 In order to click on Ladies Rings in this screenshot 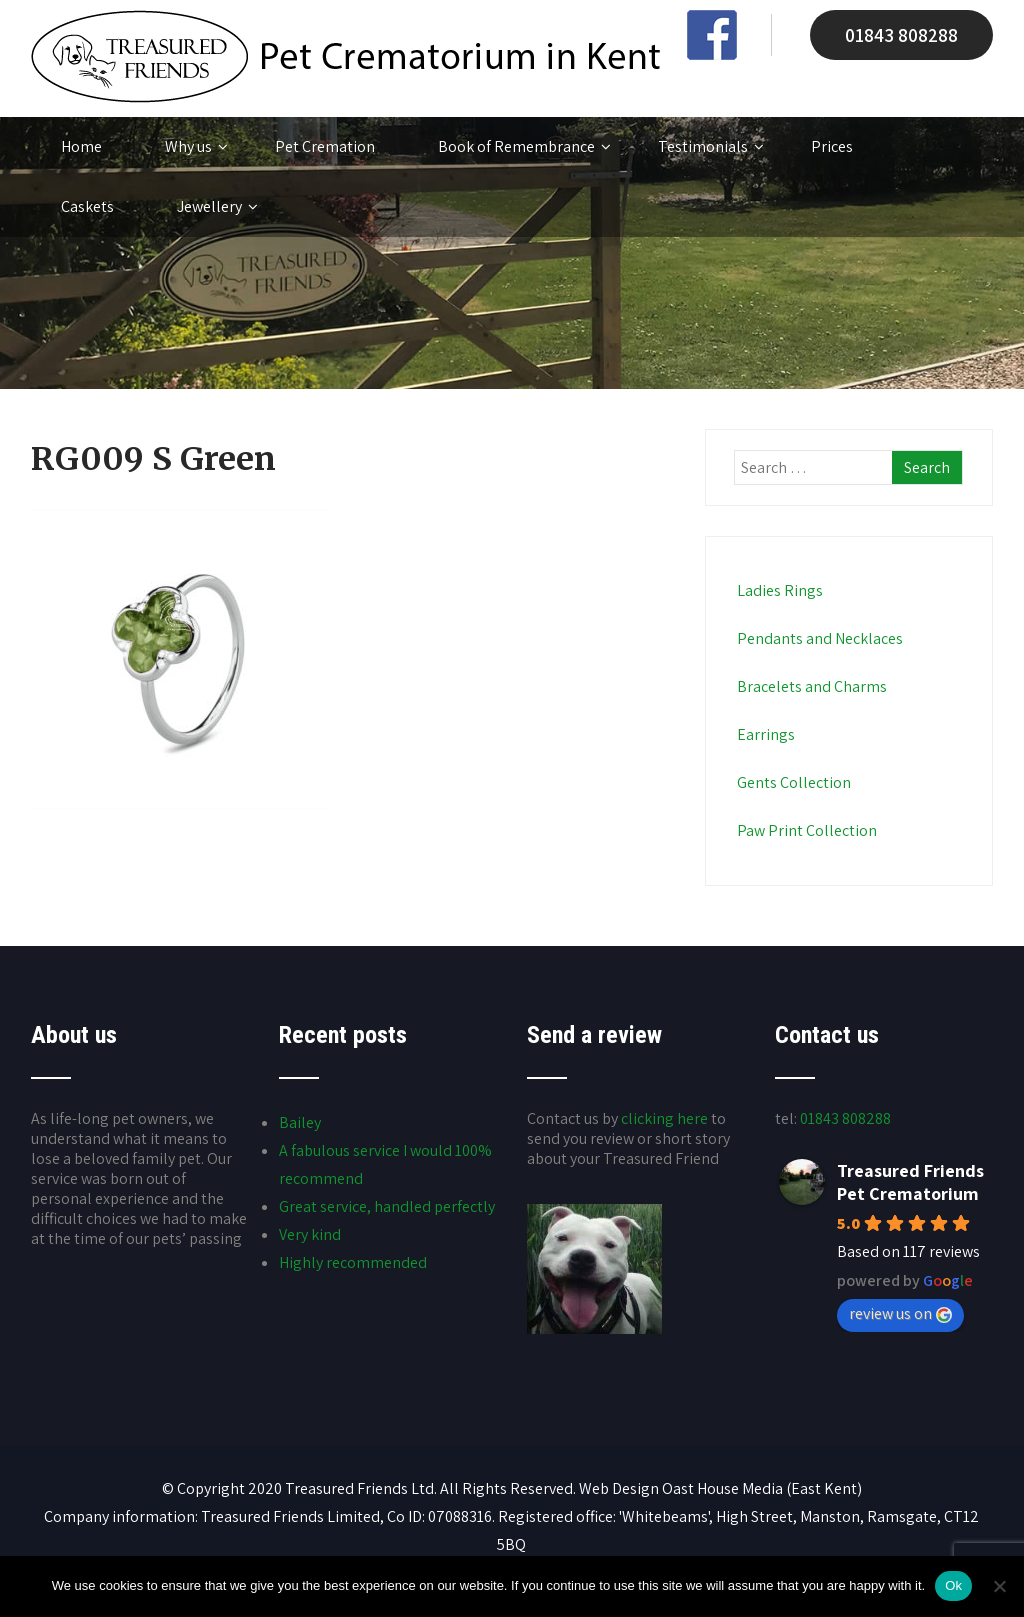, I will do `click(778, 590)`.